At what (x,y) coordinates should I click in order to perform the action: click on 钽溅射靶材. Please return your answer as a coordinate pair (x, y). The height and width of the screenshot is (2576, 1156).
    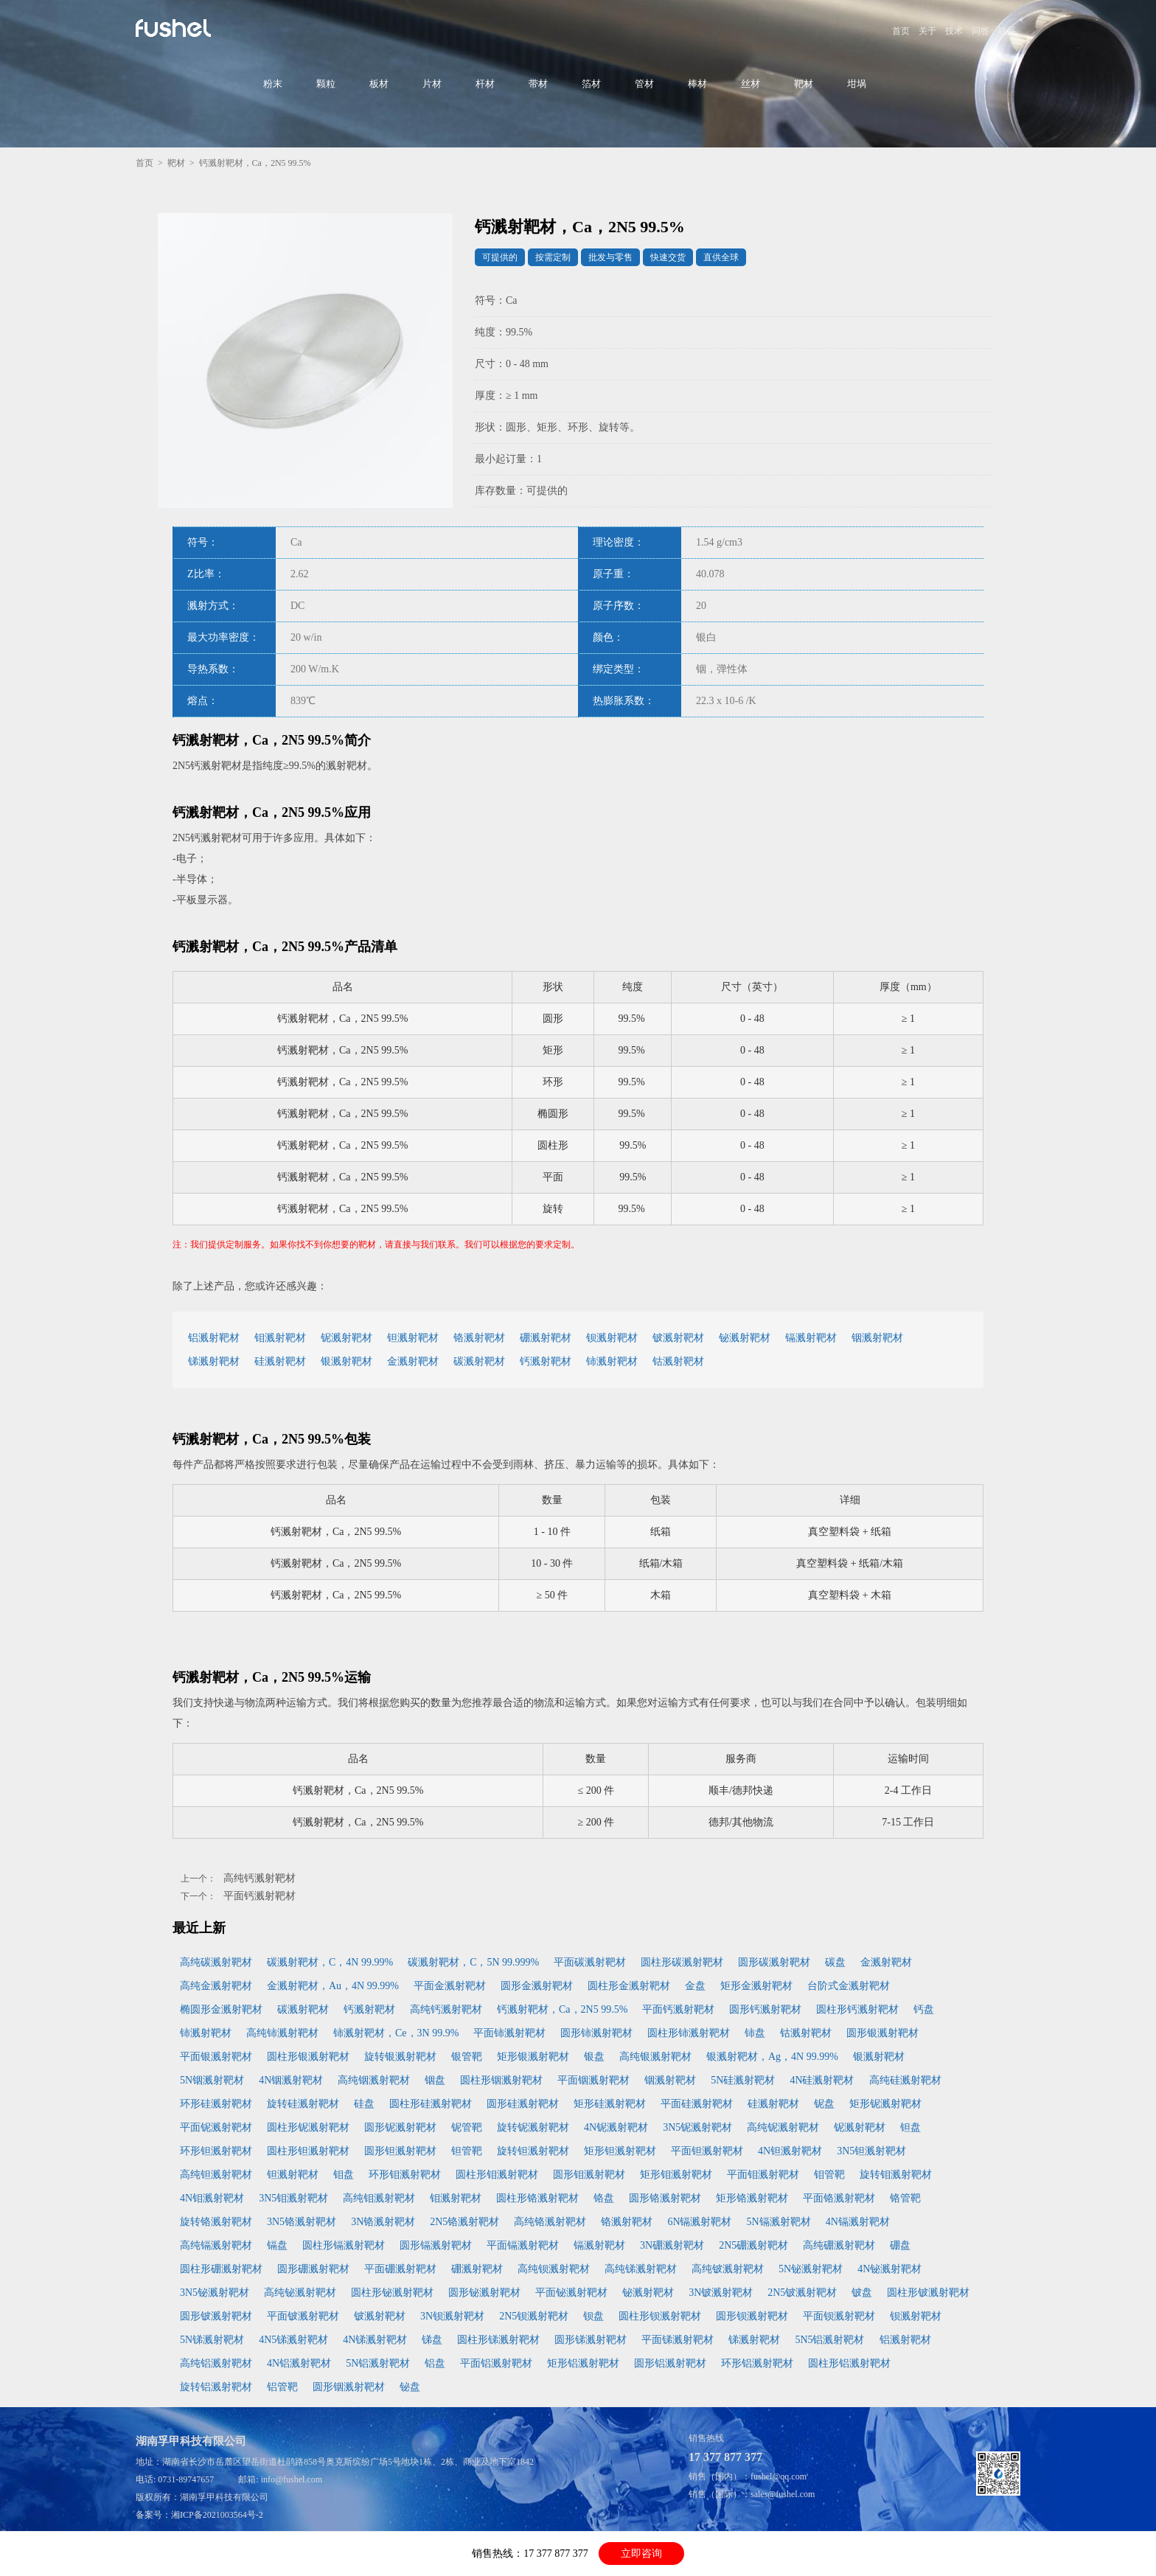
    Looking at the image, I should click on (413, 1337).